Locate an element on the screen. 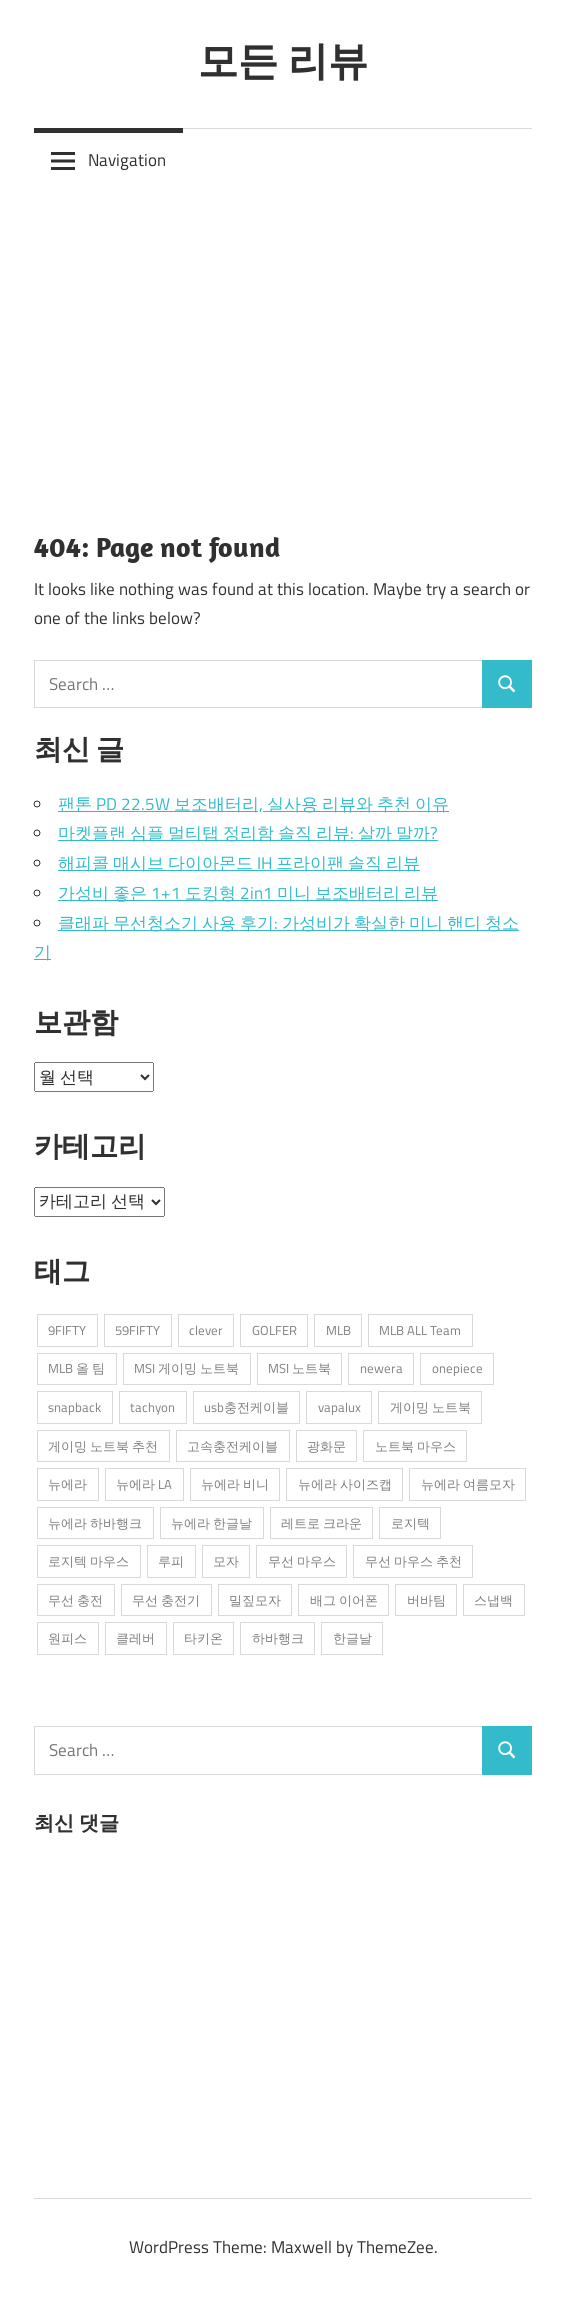 The image size is (566, 2297). usb충전케이블 [usb충전케이블 (2개 항목)] is located at coordinates (246, 1407).